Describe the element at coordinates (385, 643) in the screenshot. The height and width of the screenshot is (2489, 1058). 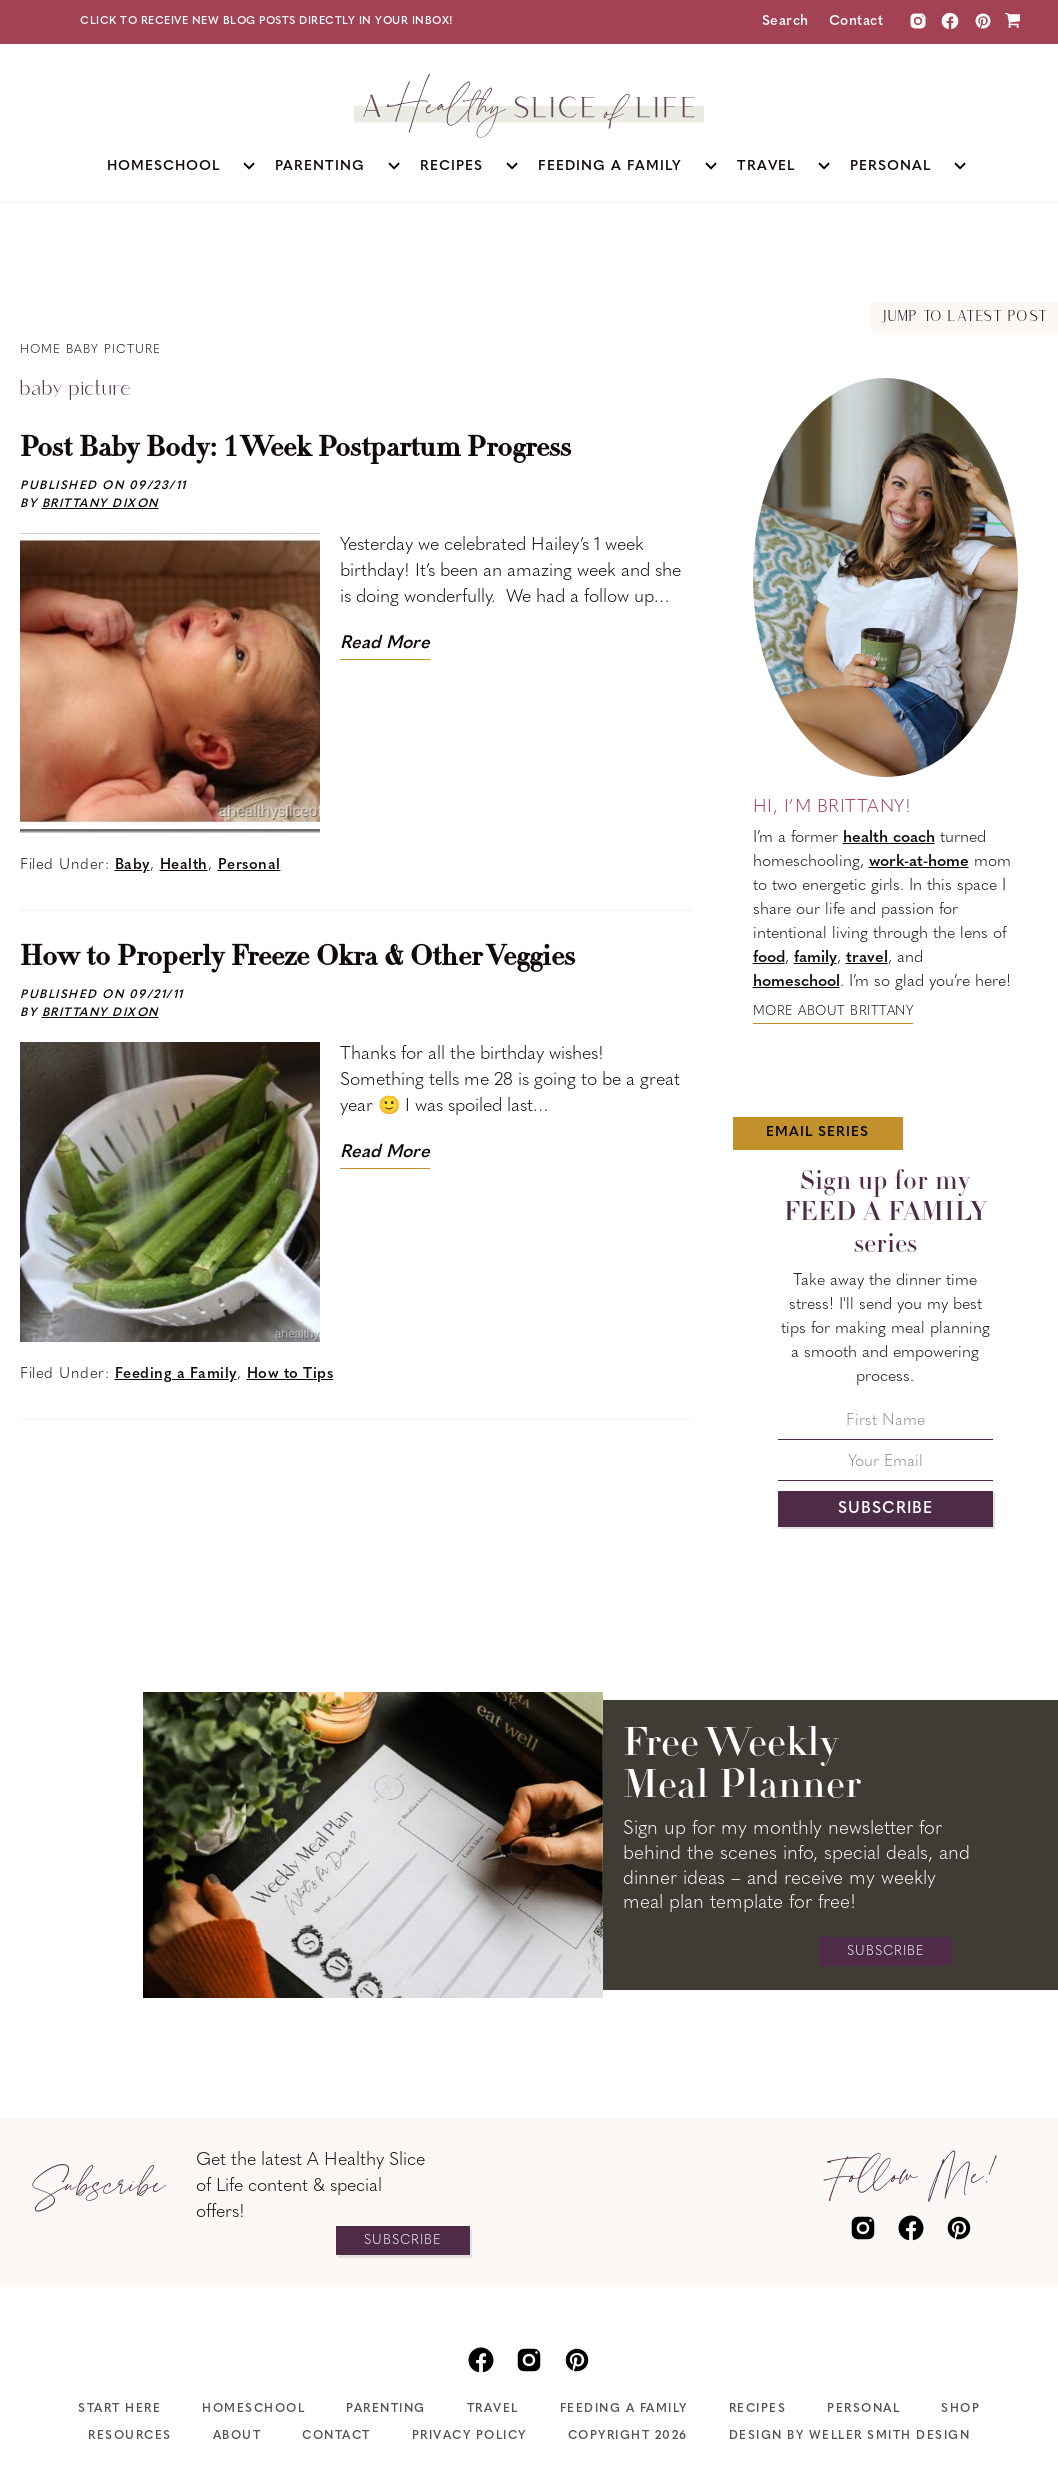
I see `Read More` at that location.